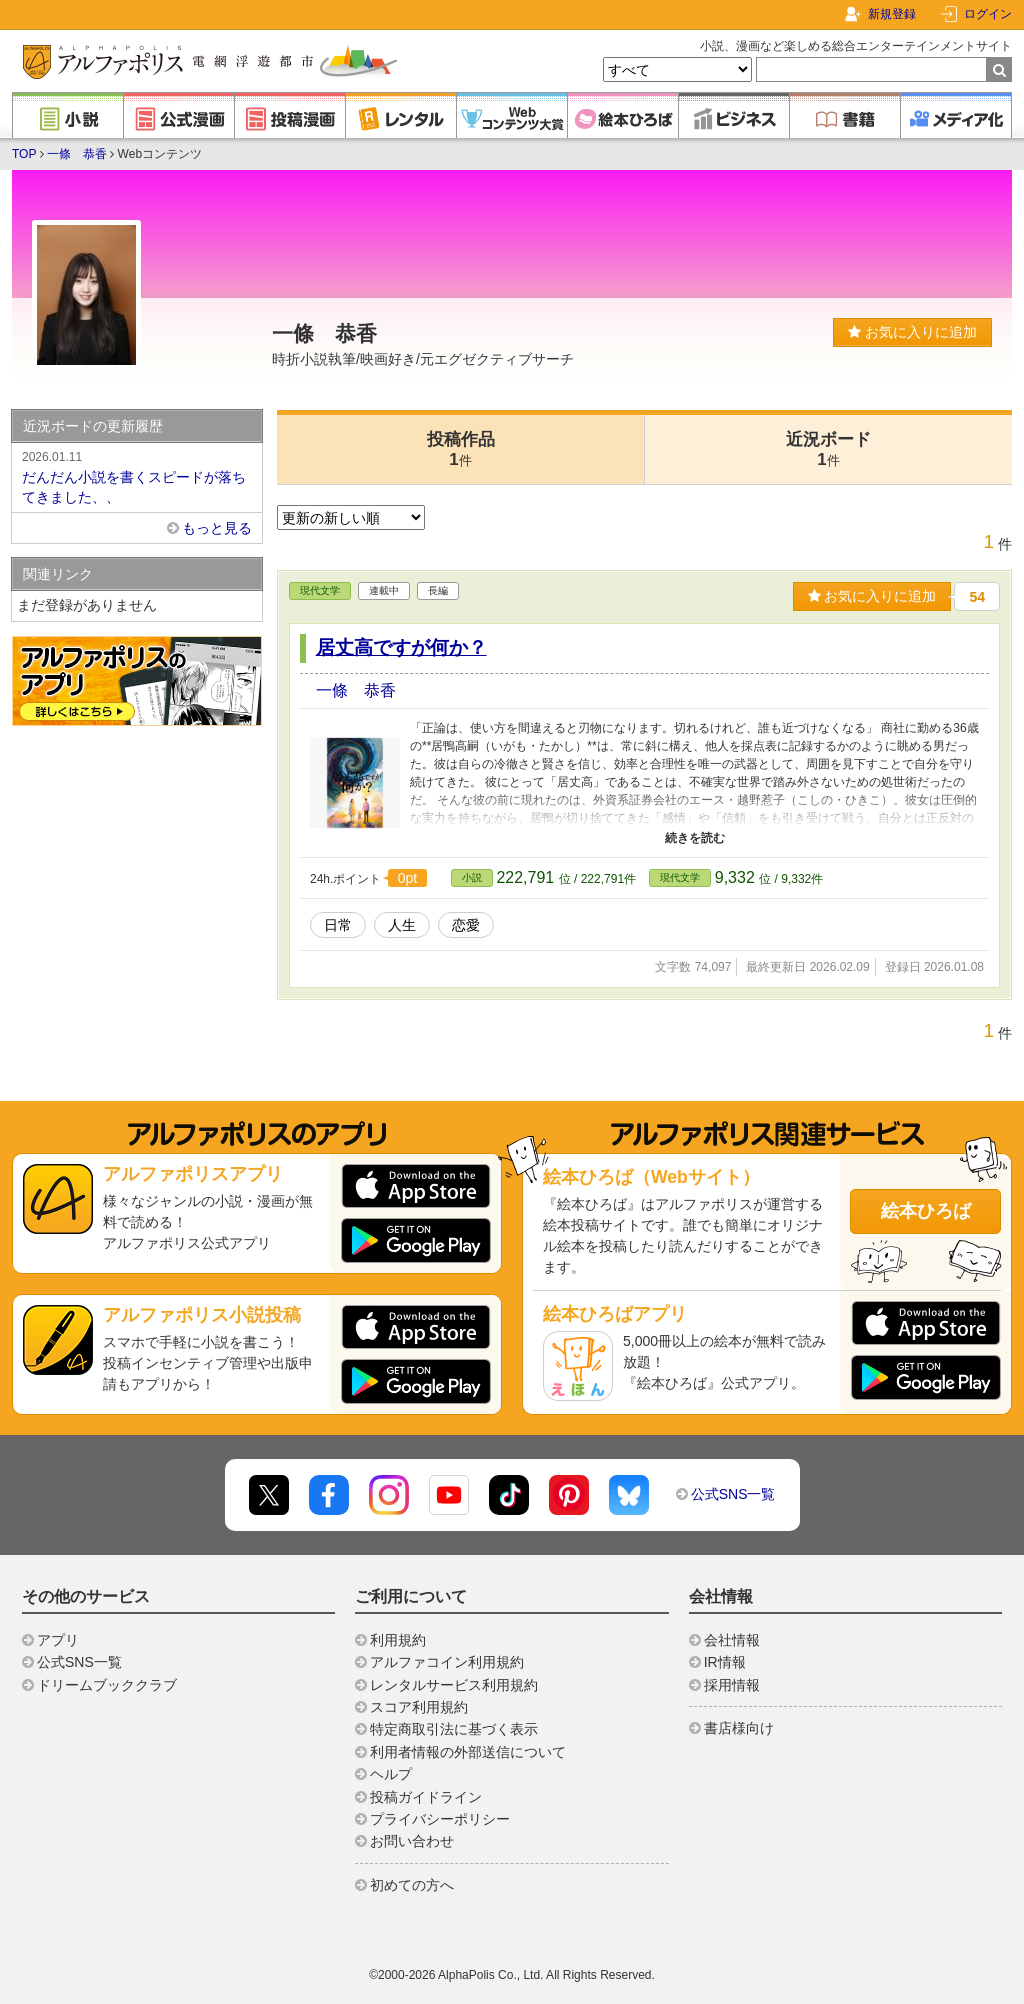 The width and height of the screenshot is (1024, 2004). Describe the element at coordinates (739, 1728) in the screenshot. I see `書店様向け` at that location.